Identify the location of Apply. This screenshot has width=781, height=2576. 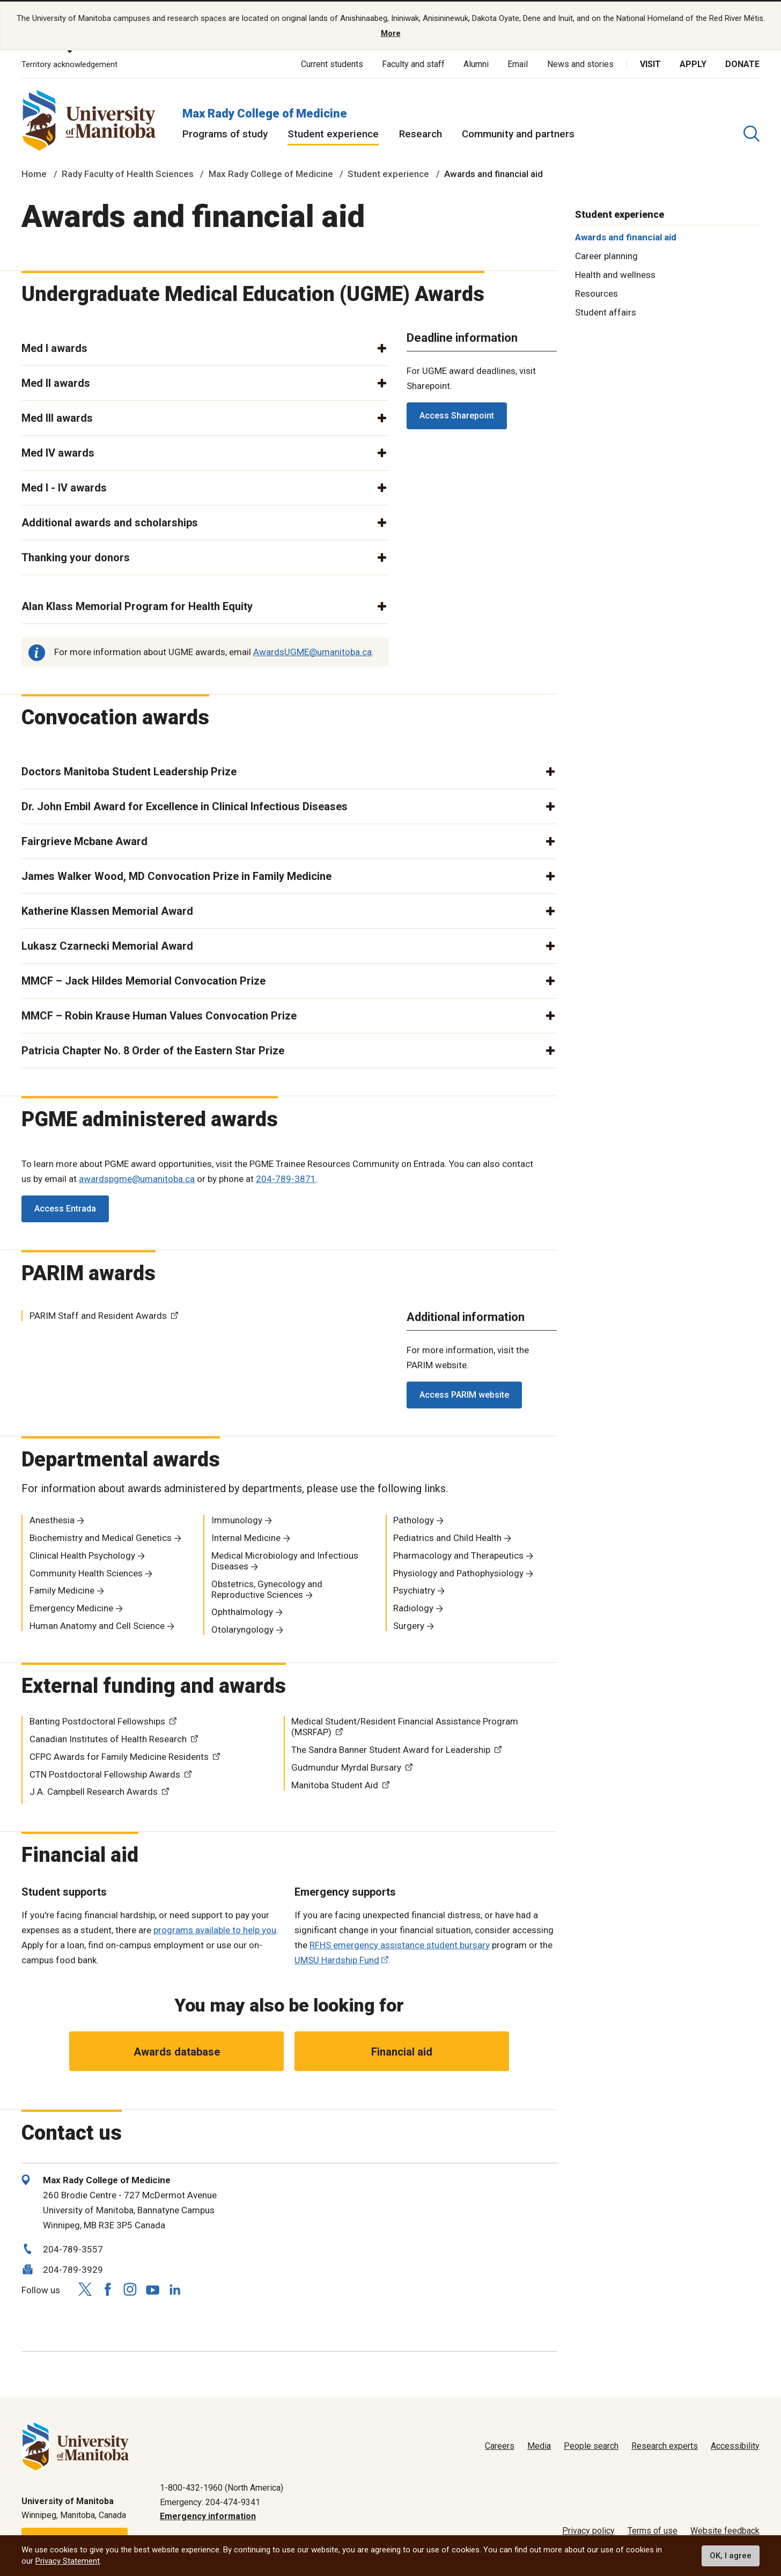
(693, 63).